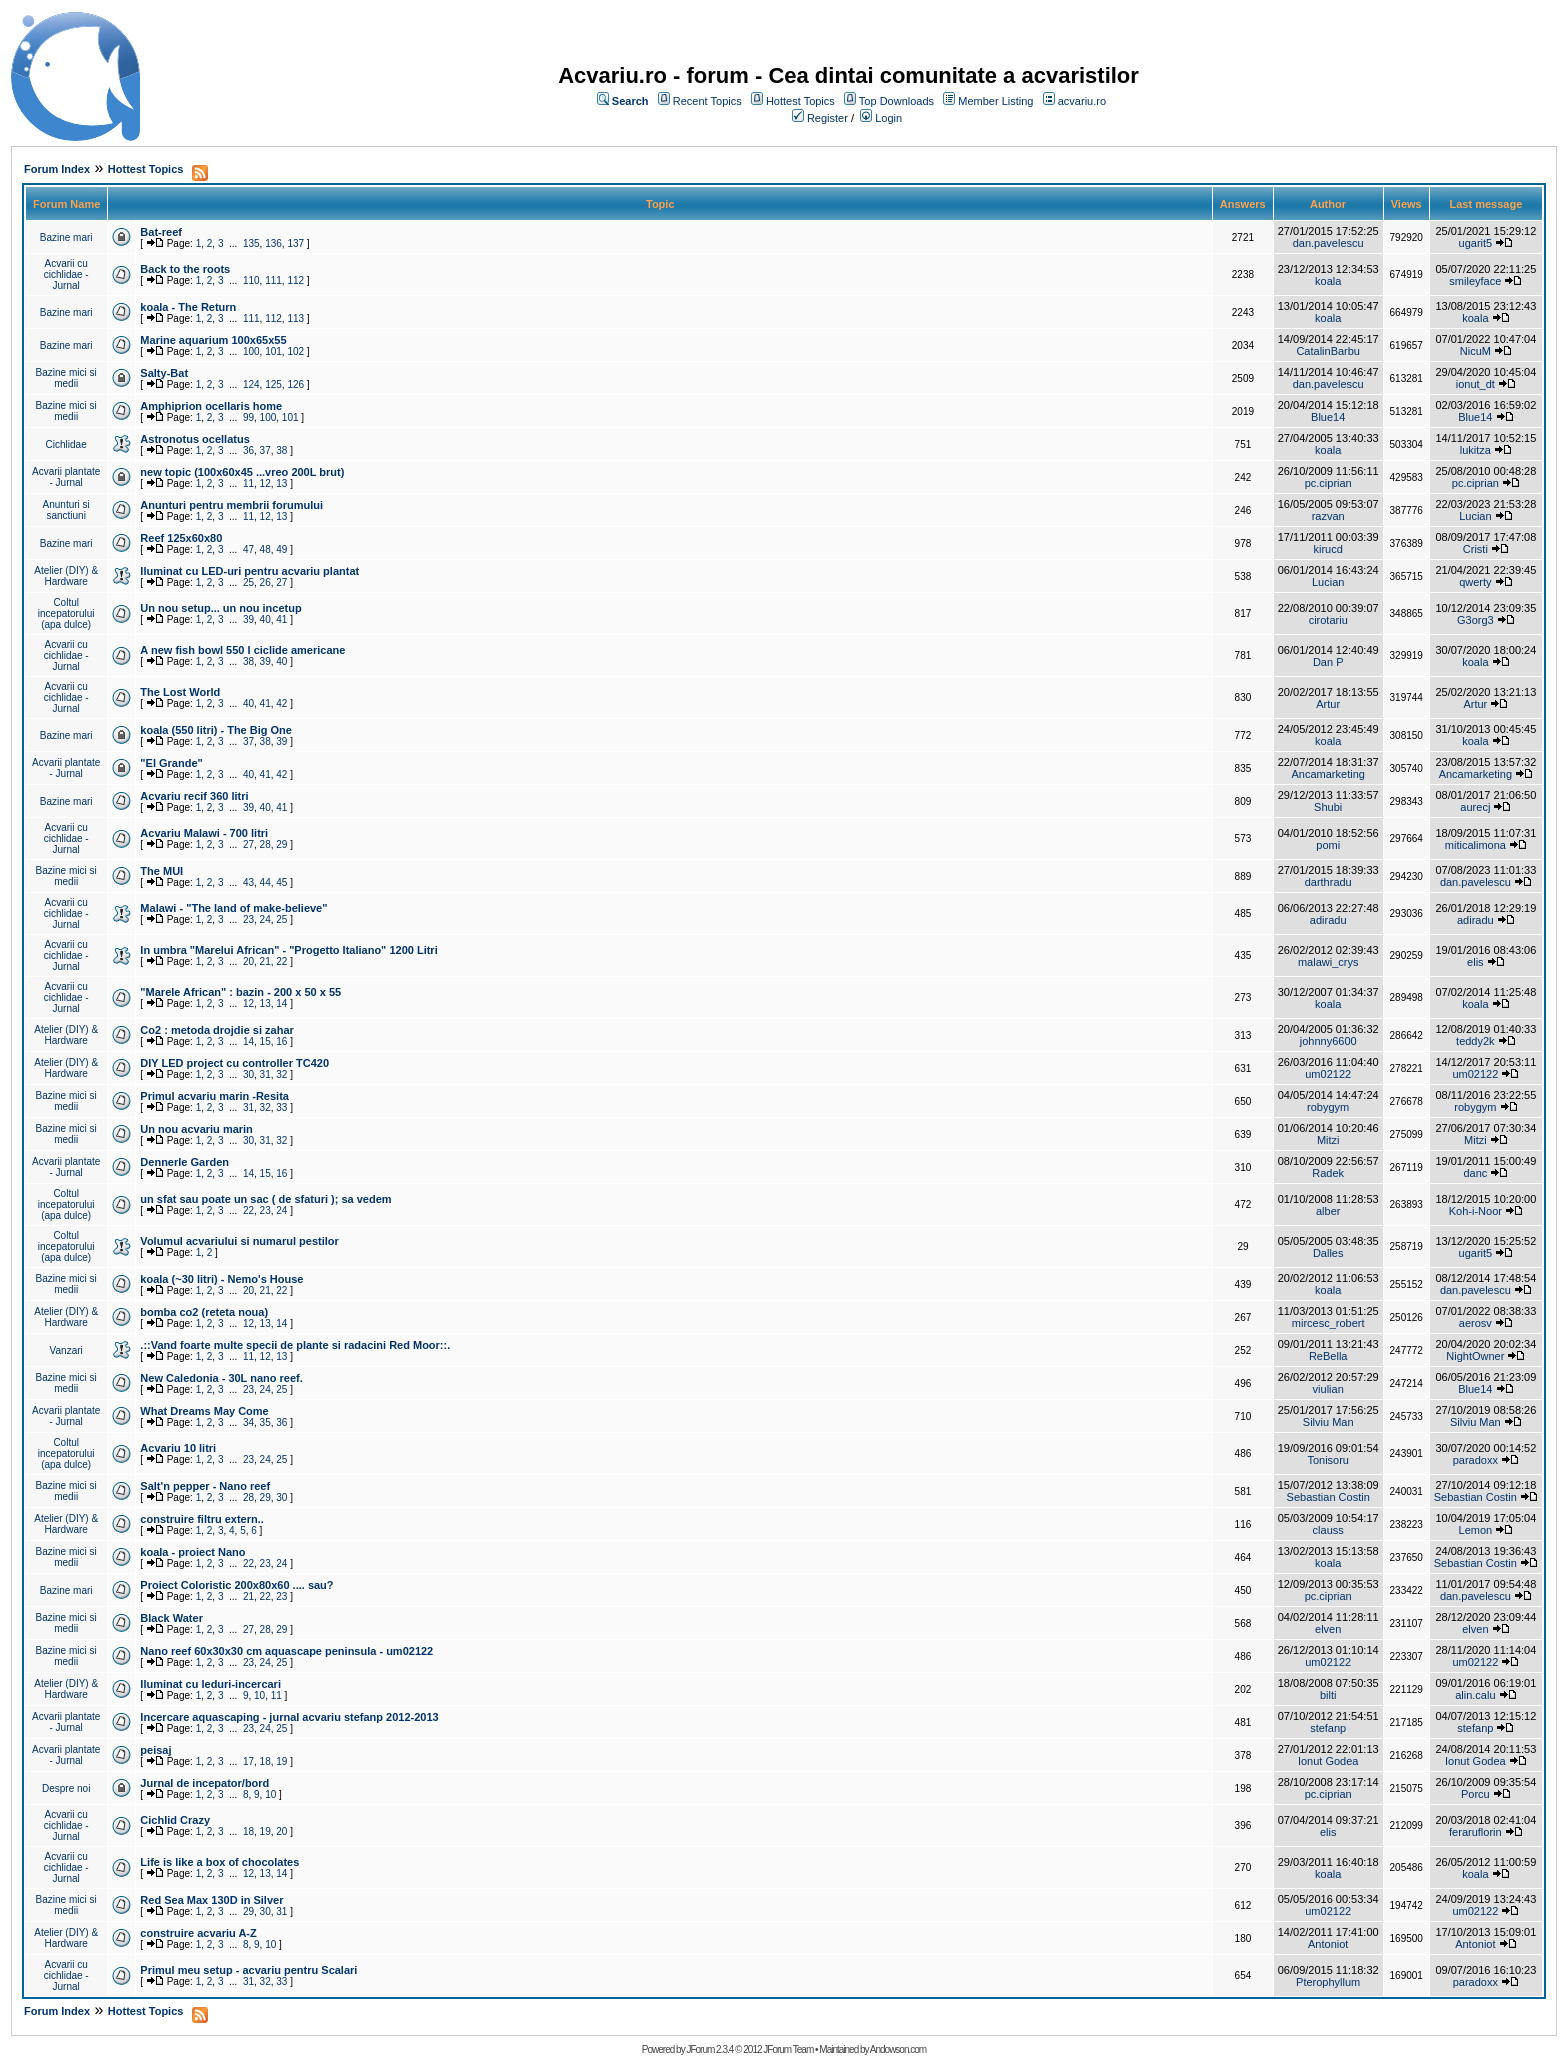 The image size is (1568, 2066). I want to click on 28, so click(265, 844).